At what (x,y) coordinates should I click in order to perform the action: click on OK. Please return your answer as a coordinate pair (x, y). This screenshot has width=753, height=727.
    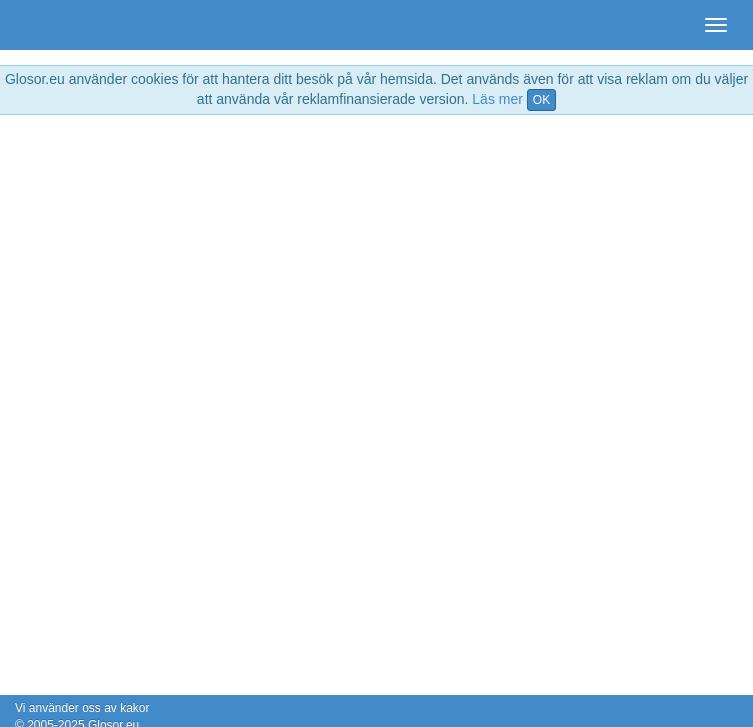
    Looking at the image, I should click on (541, 100).